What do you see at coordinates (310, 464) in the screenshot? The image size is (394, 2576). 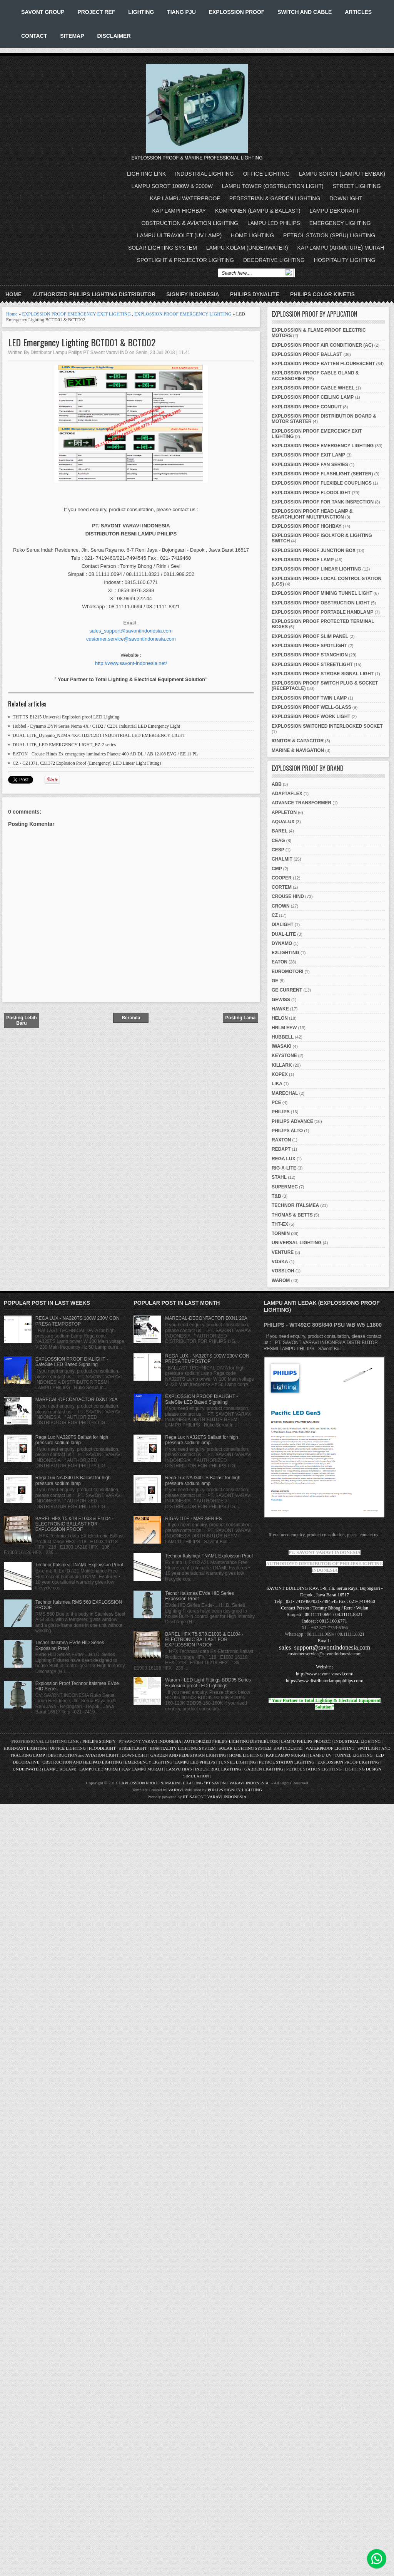 I see `EXPLOSSION PROOF FAN SERIES` at bounding box center [310, 464].